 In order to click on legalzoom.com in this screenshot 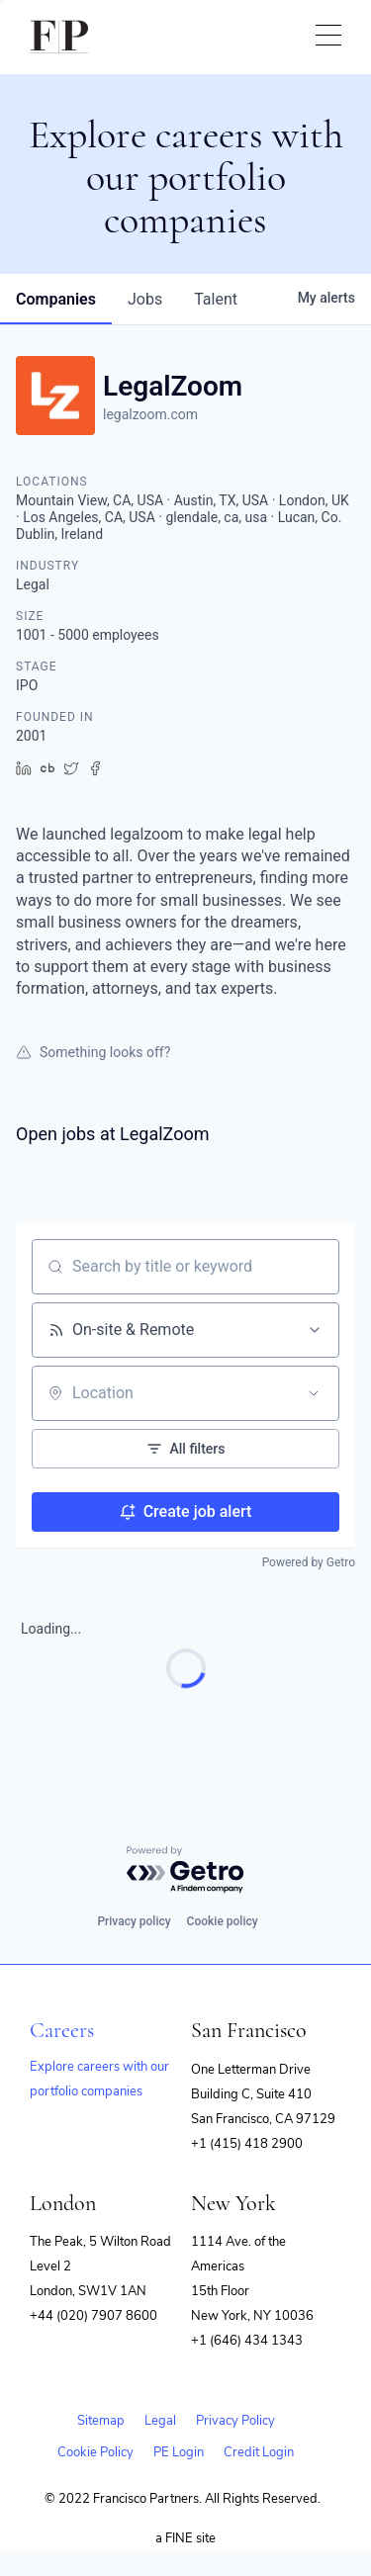, I will do `click(150, 414)`.